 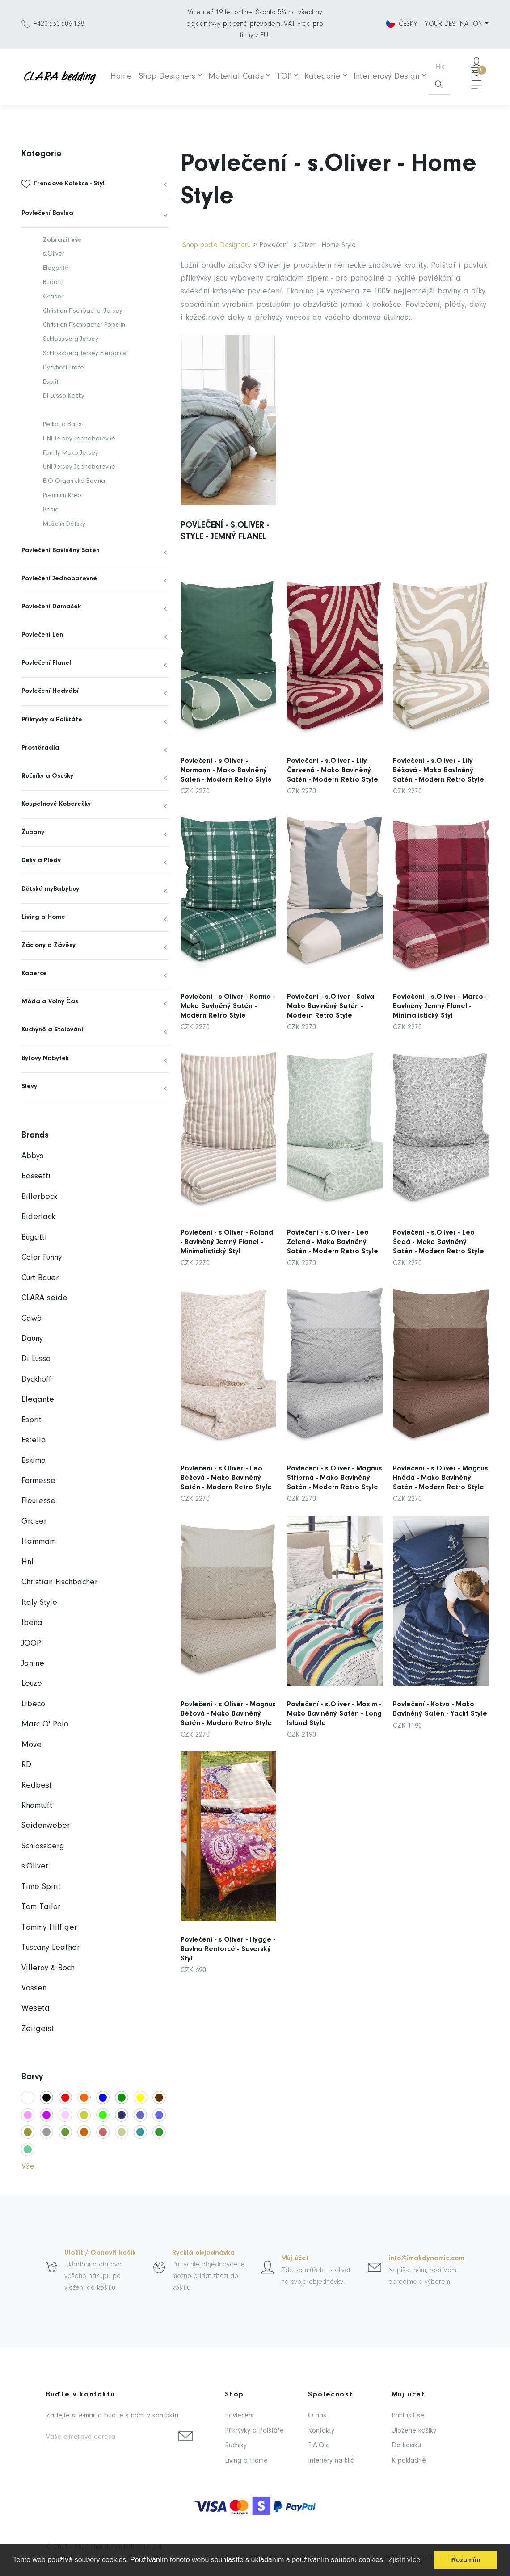 I want to click on Premium Krep, so click(x=62, y=495).